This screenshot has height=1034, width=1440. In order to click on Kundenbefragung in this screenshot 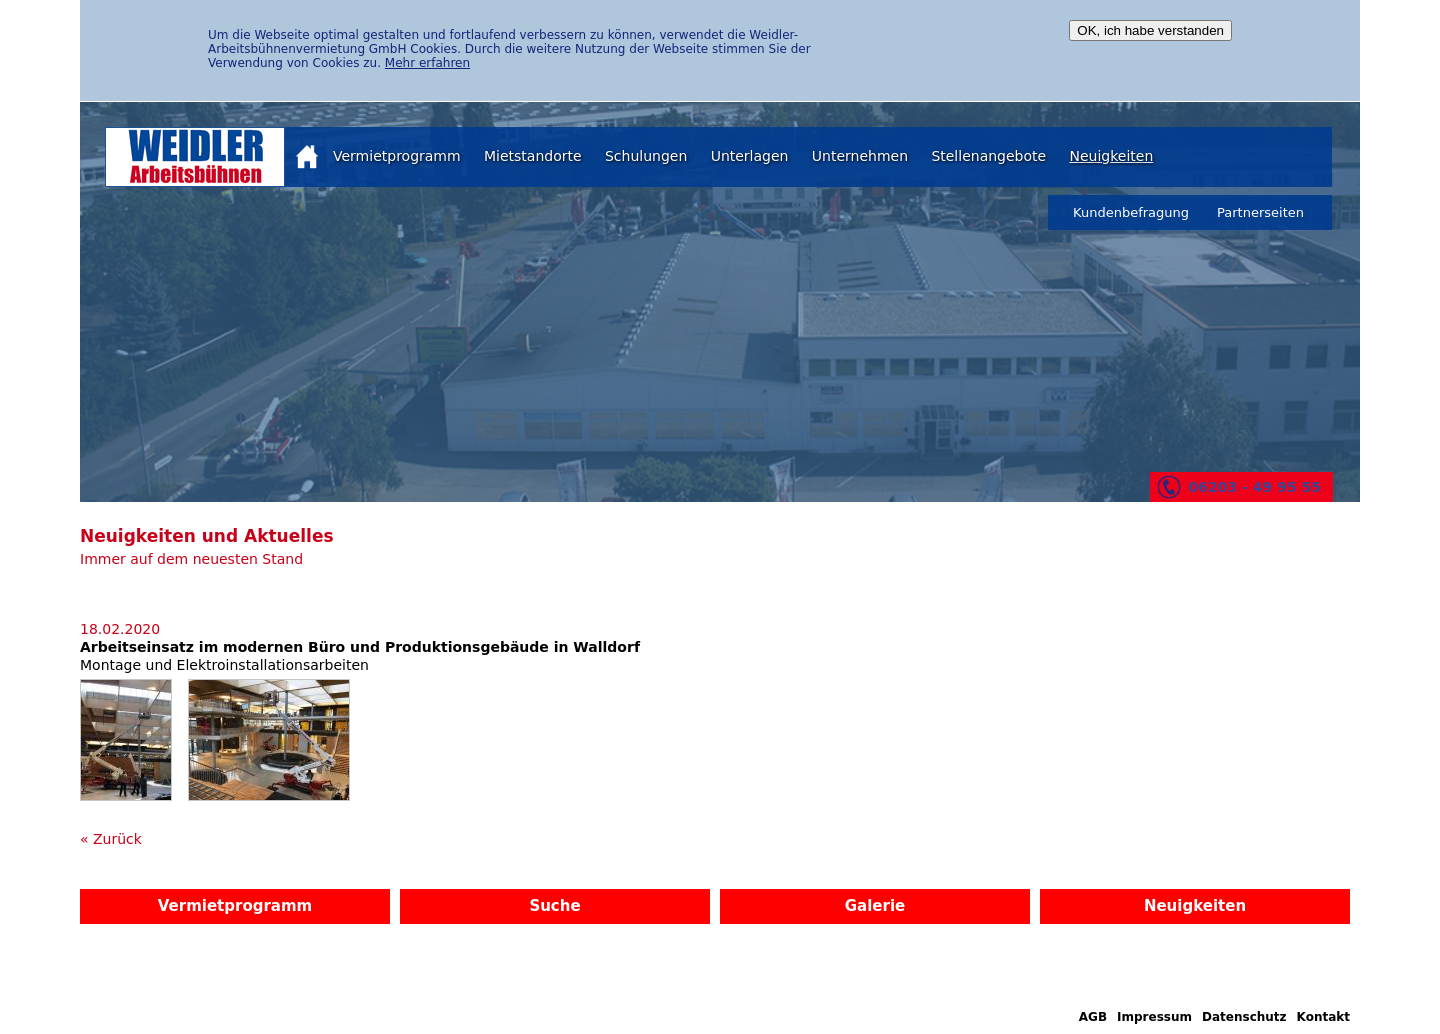, I will do `click(1131, 212)`.